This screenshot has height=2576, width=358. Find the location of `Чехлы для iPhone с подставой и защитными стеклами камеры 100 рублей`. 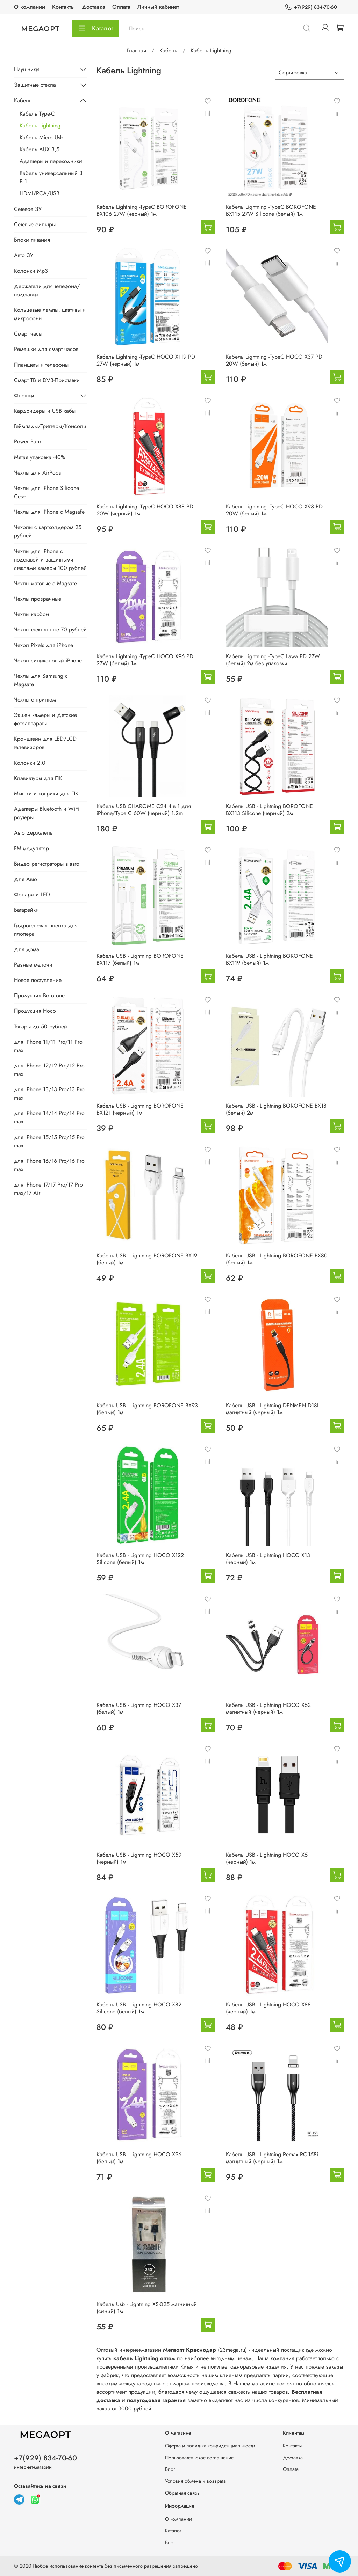

Чехлы для iPhone с подставой и защитными стеклами камеры 100 рублей is located at coordinates (50, 559).